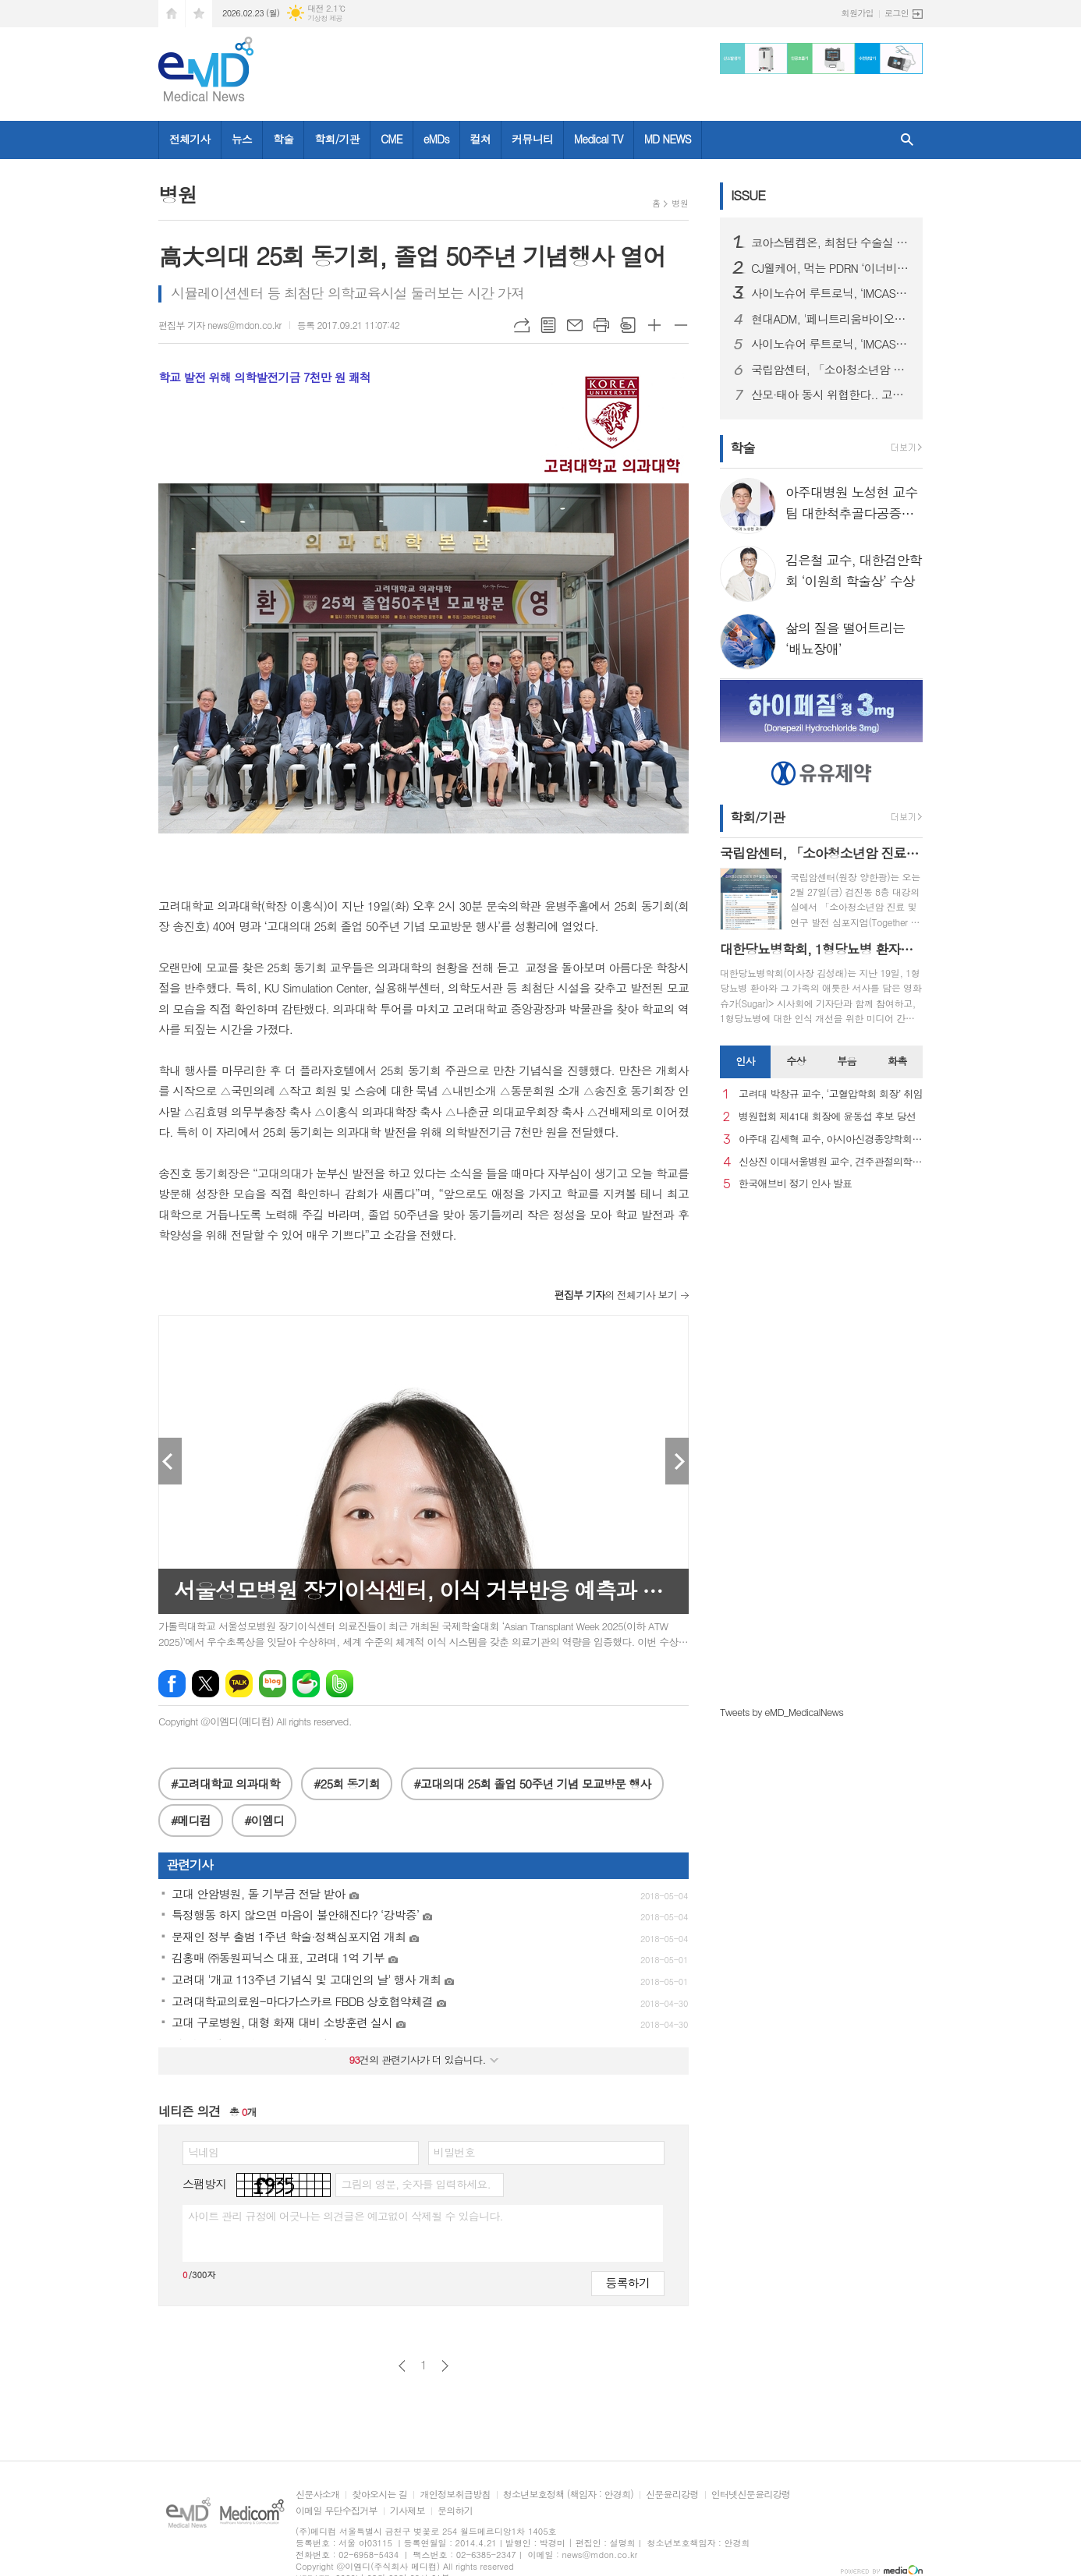 The image size is (1081, 2576). I want to click on 신상진 이대서울병원 교수, 견주관절의학회 29대 회장 취임, so click(831, 1162).